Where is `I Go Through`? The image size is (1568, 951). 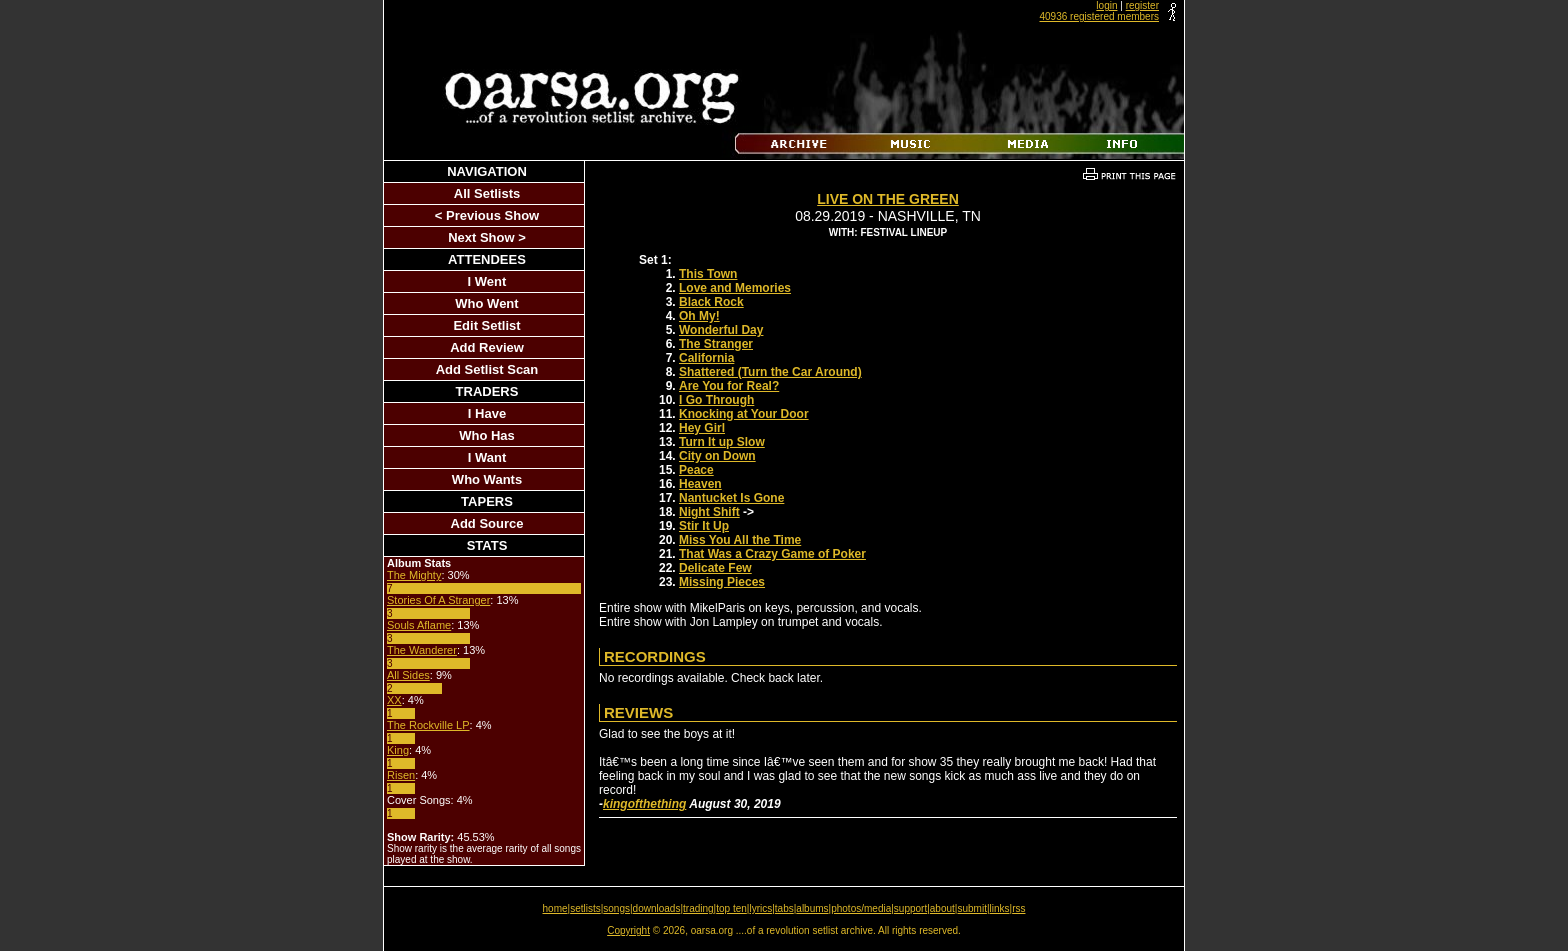 I Go Through is located at coordinates (716, 400).